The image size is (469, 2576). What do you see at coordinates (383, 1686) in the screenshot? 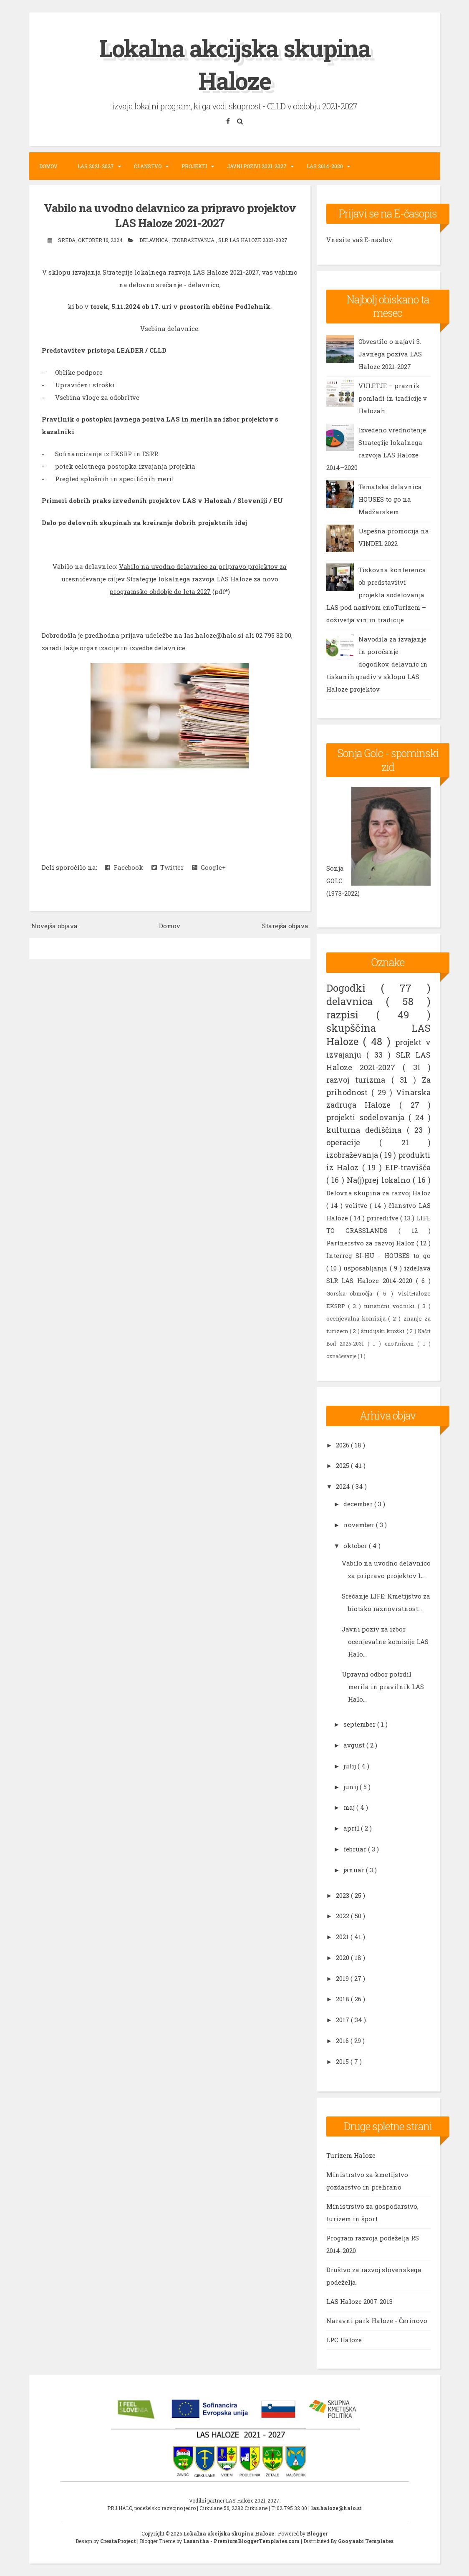
I see `Upravni odbor potrdil merila in pravilnik LAS Halo...` at bounding box center [383, 1686].